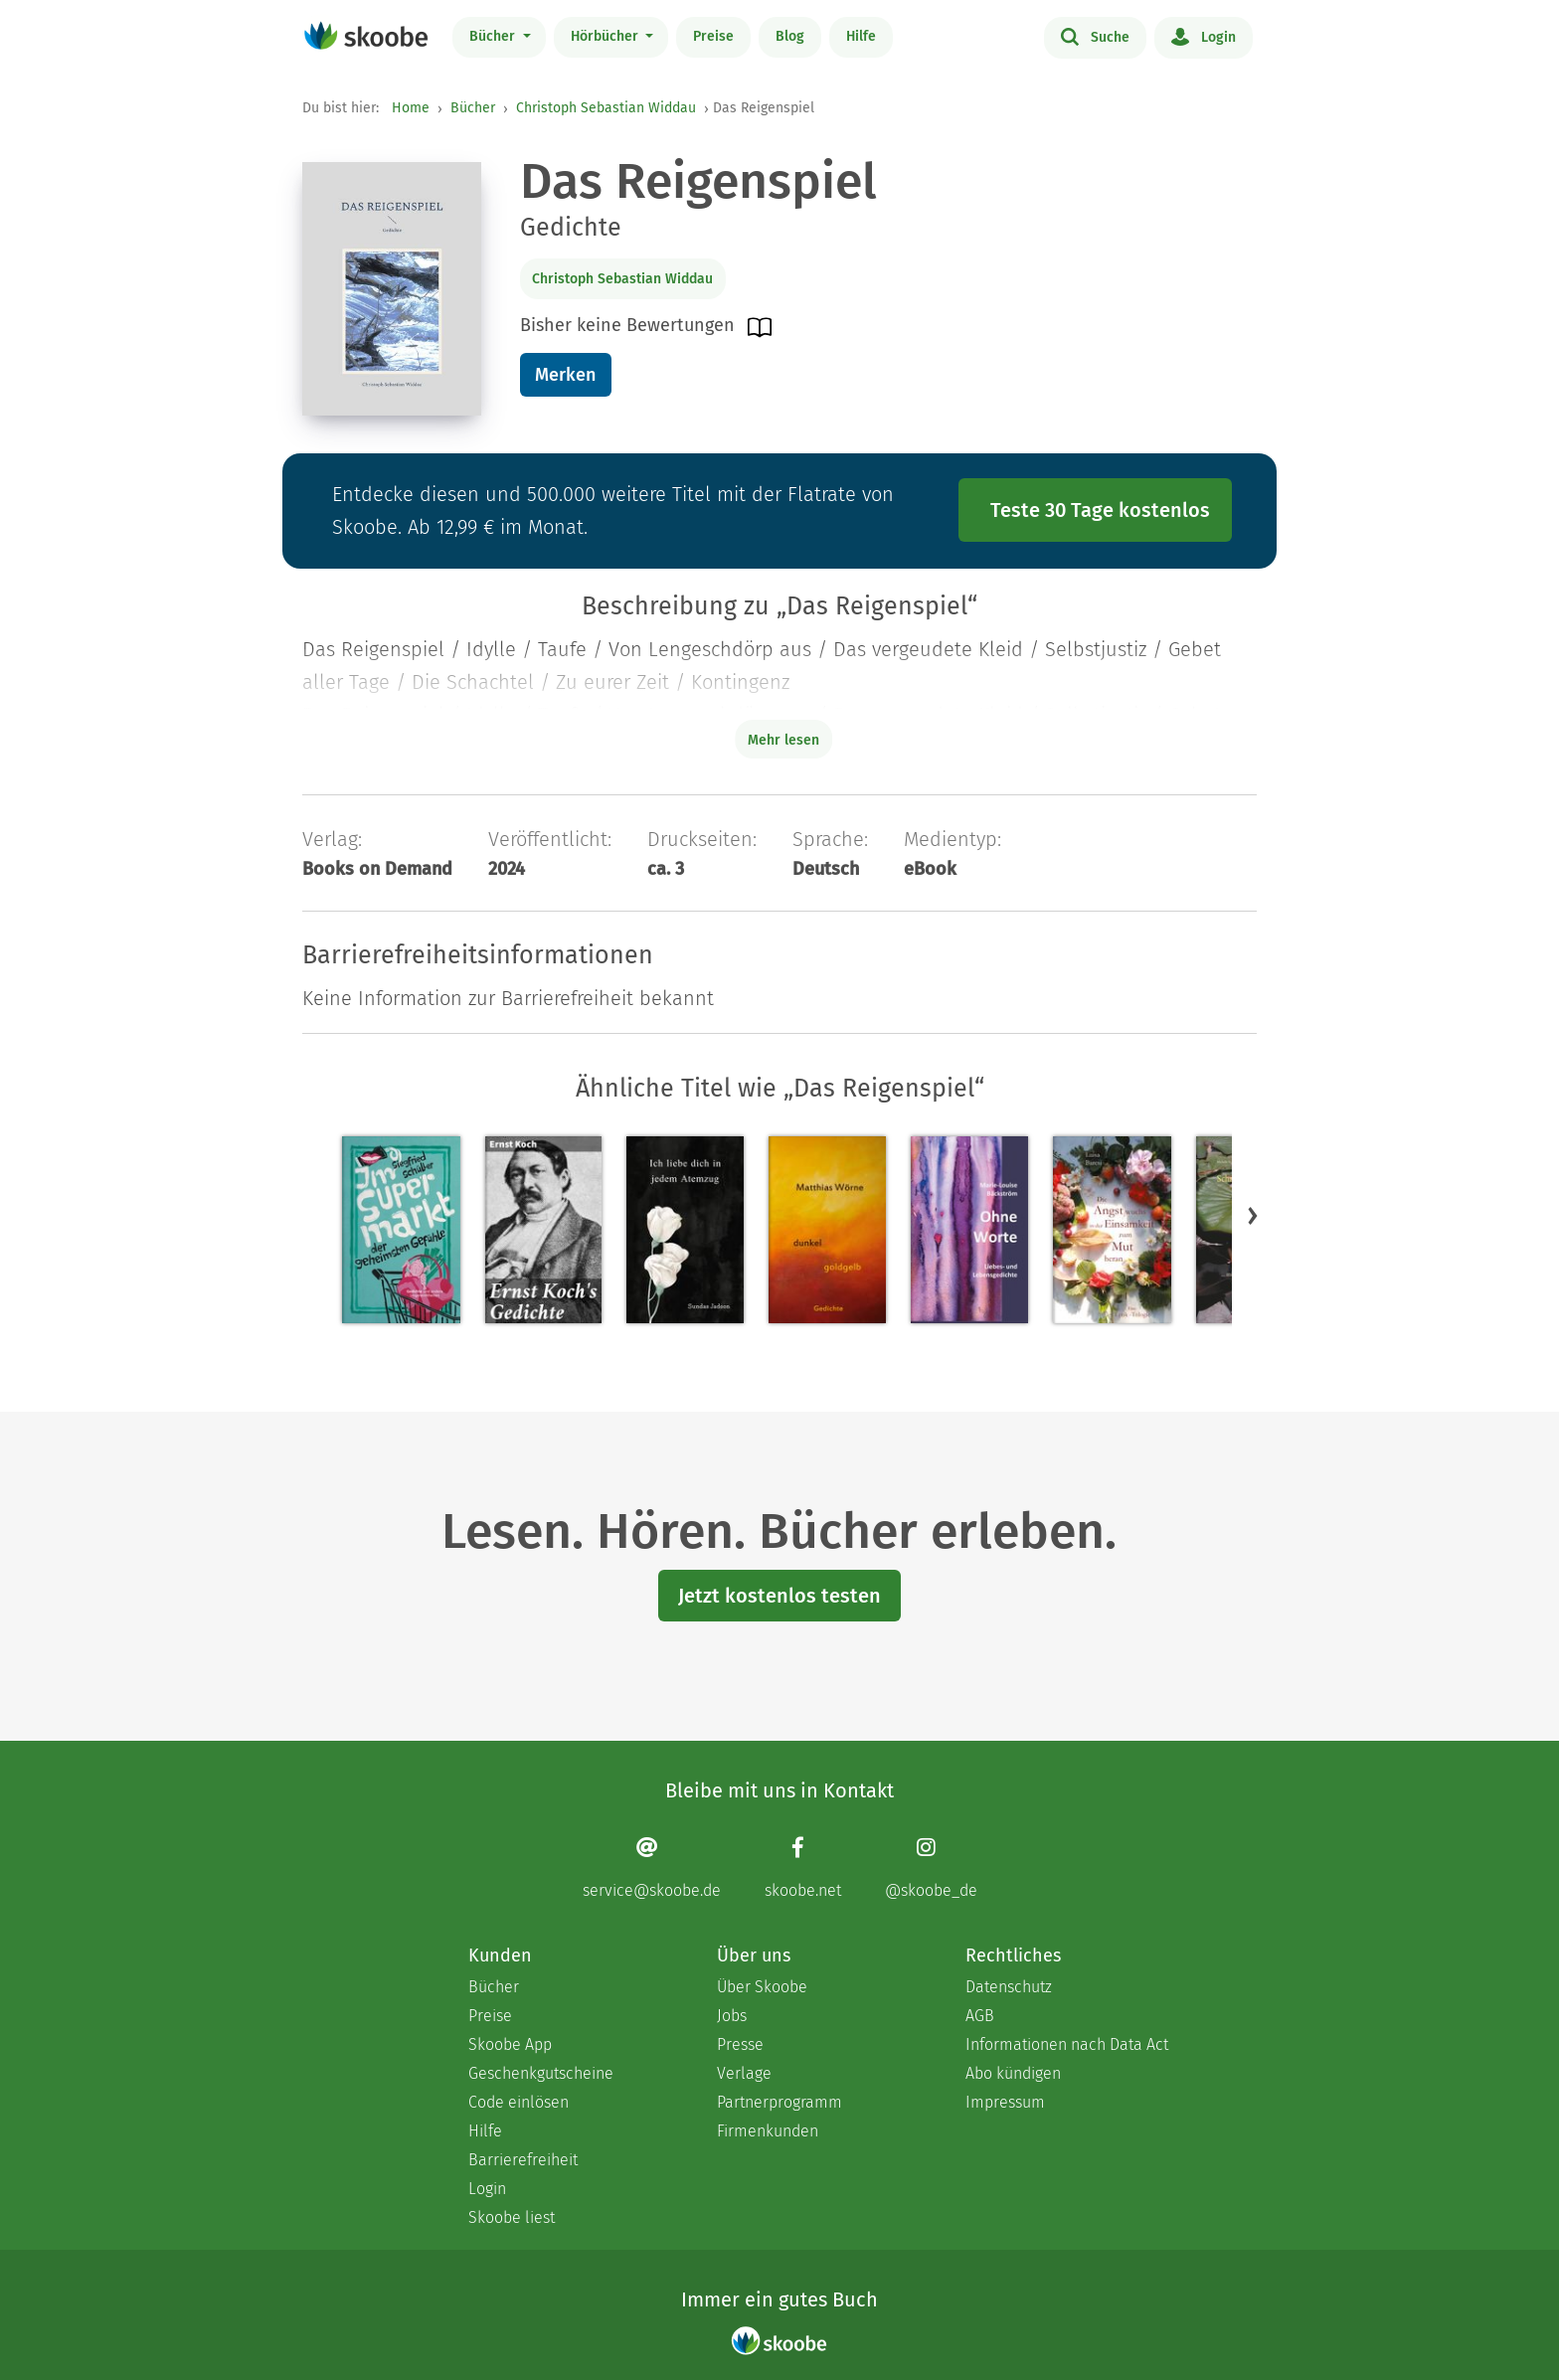 The width and height of the screenshot is (1559, 2380). Describe the element at coordinates (803, 1867) in the screenshot. I see `[Facebook page]` at that location.